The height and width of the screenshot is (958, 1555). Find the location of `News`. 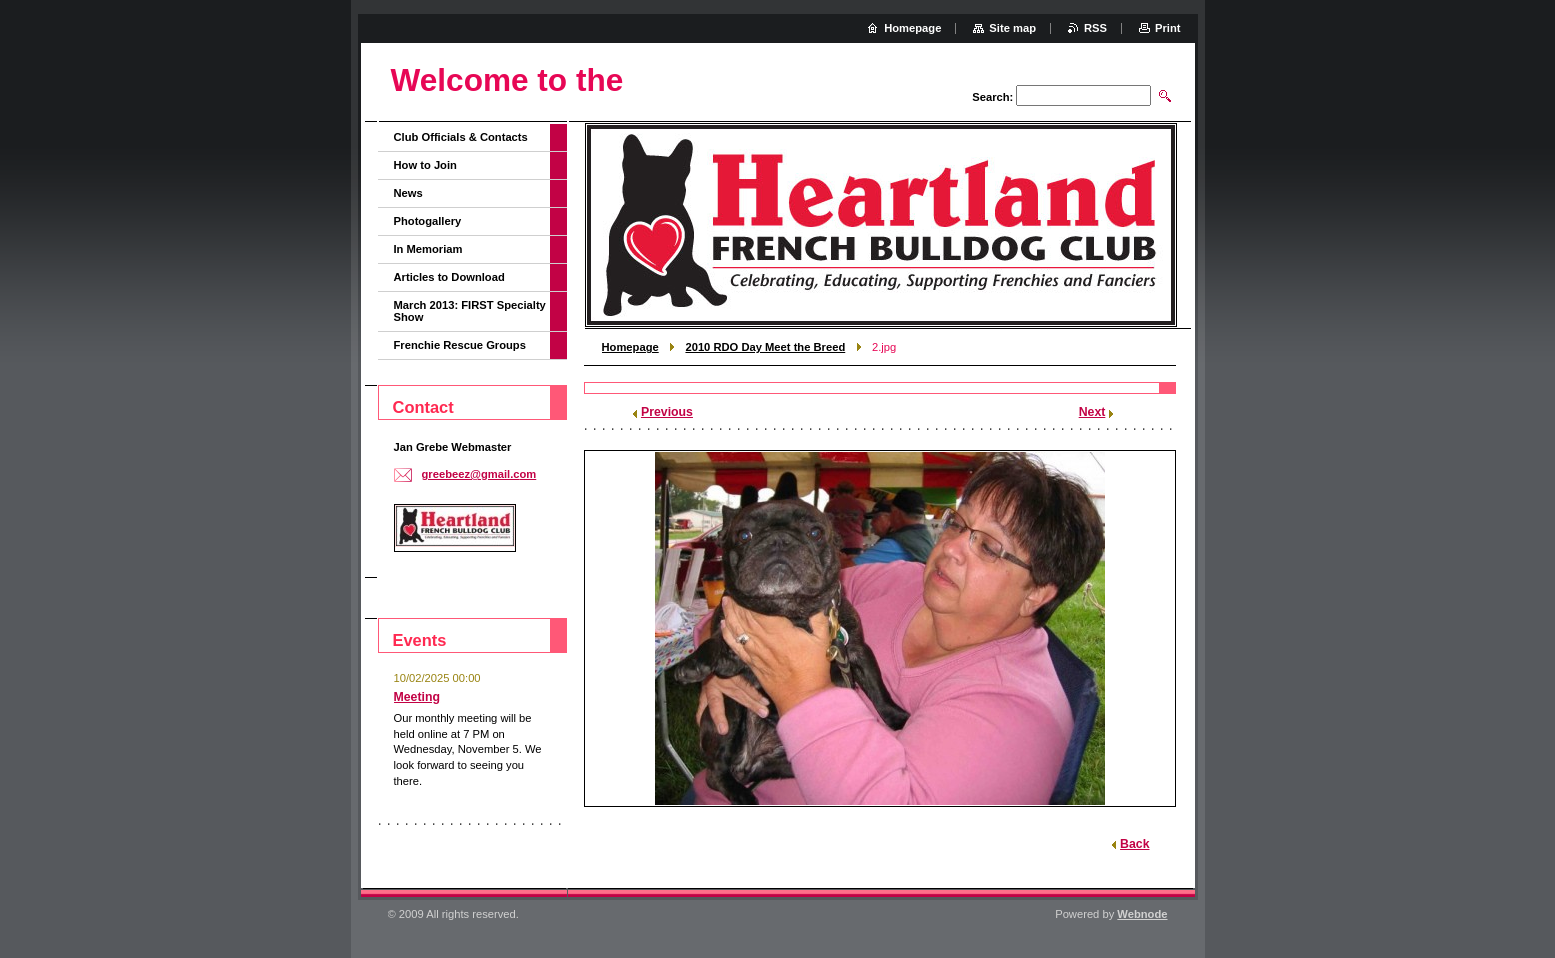

News is located at coordinates (408, 193).